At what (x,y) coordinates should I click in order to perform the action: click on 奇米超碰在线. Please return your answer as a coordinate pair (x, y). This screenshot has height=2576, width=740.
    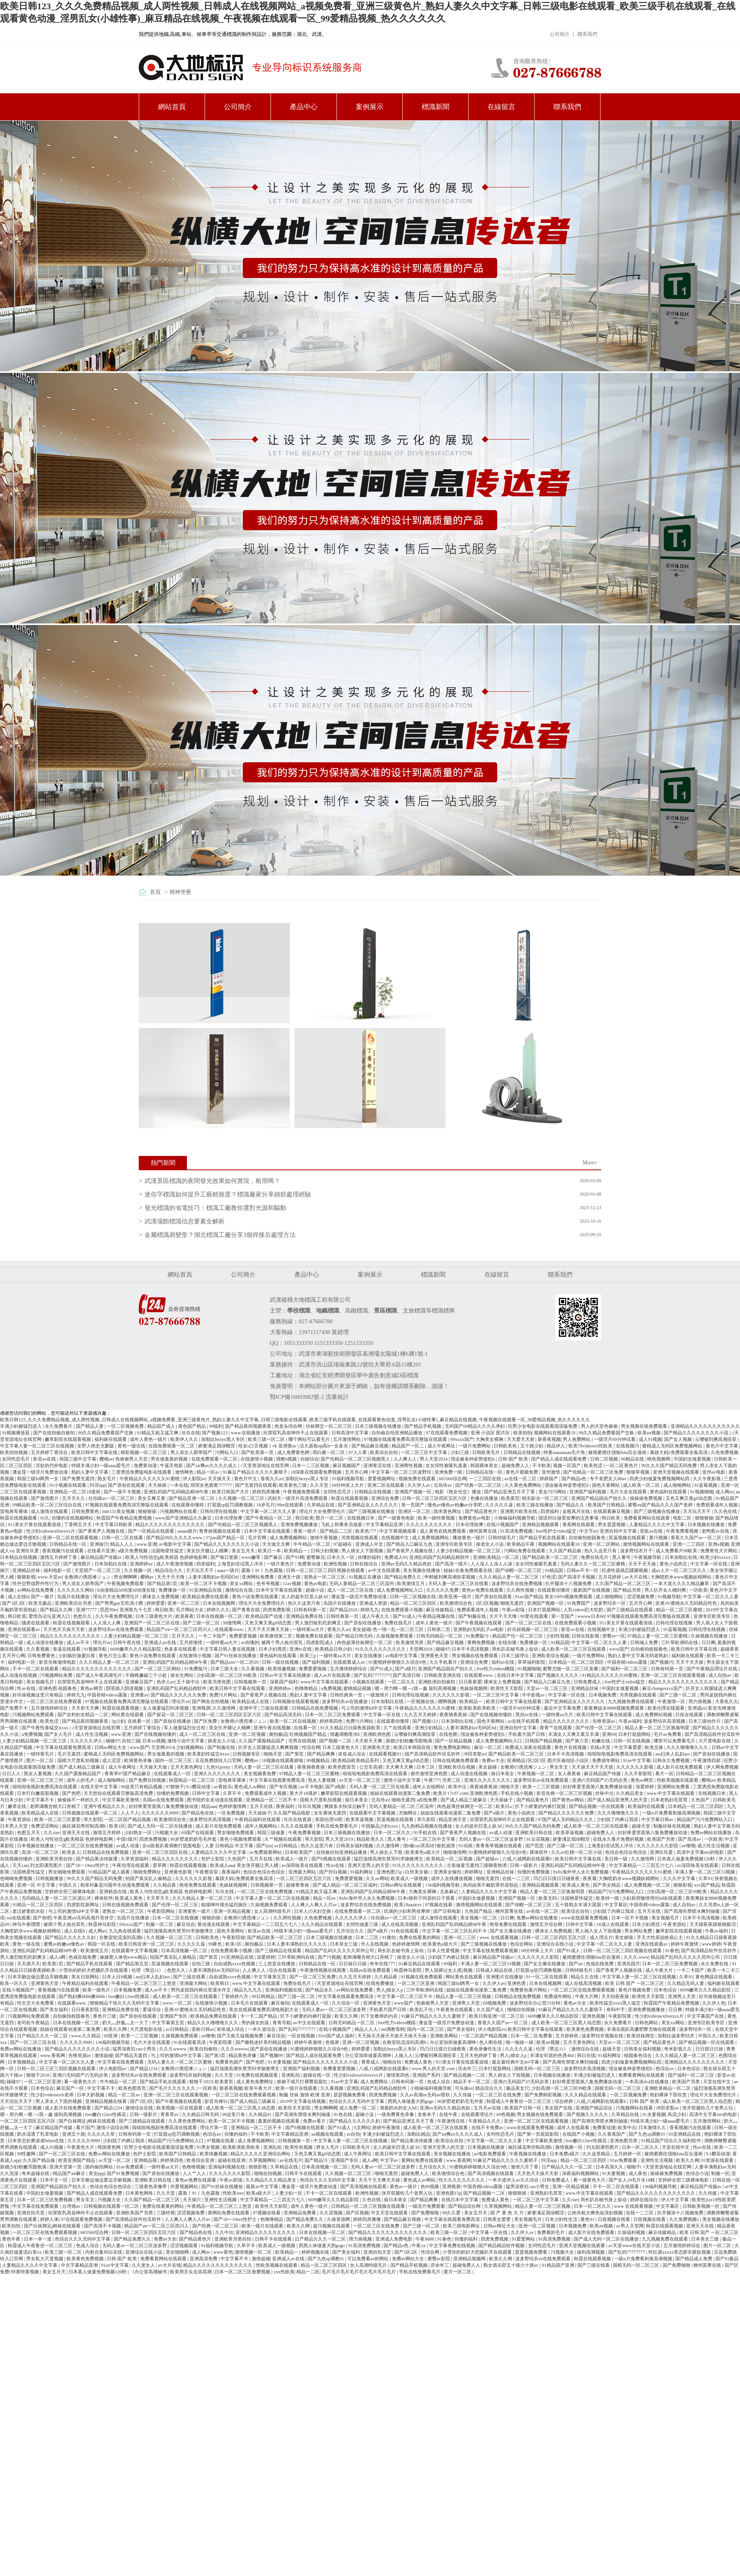
    Looking at the image, I should click on (36, 2173).